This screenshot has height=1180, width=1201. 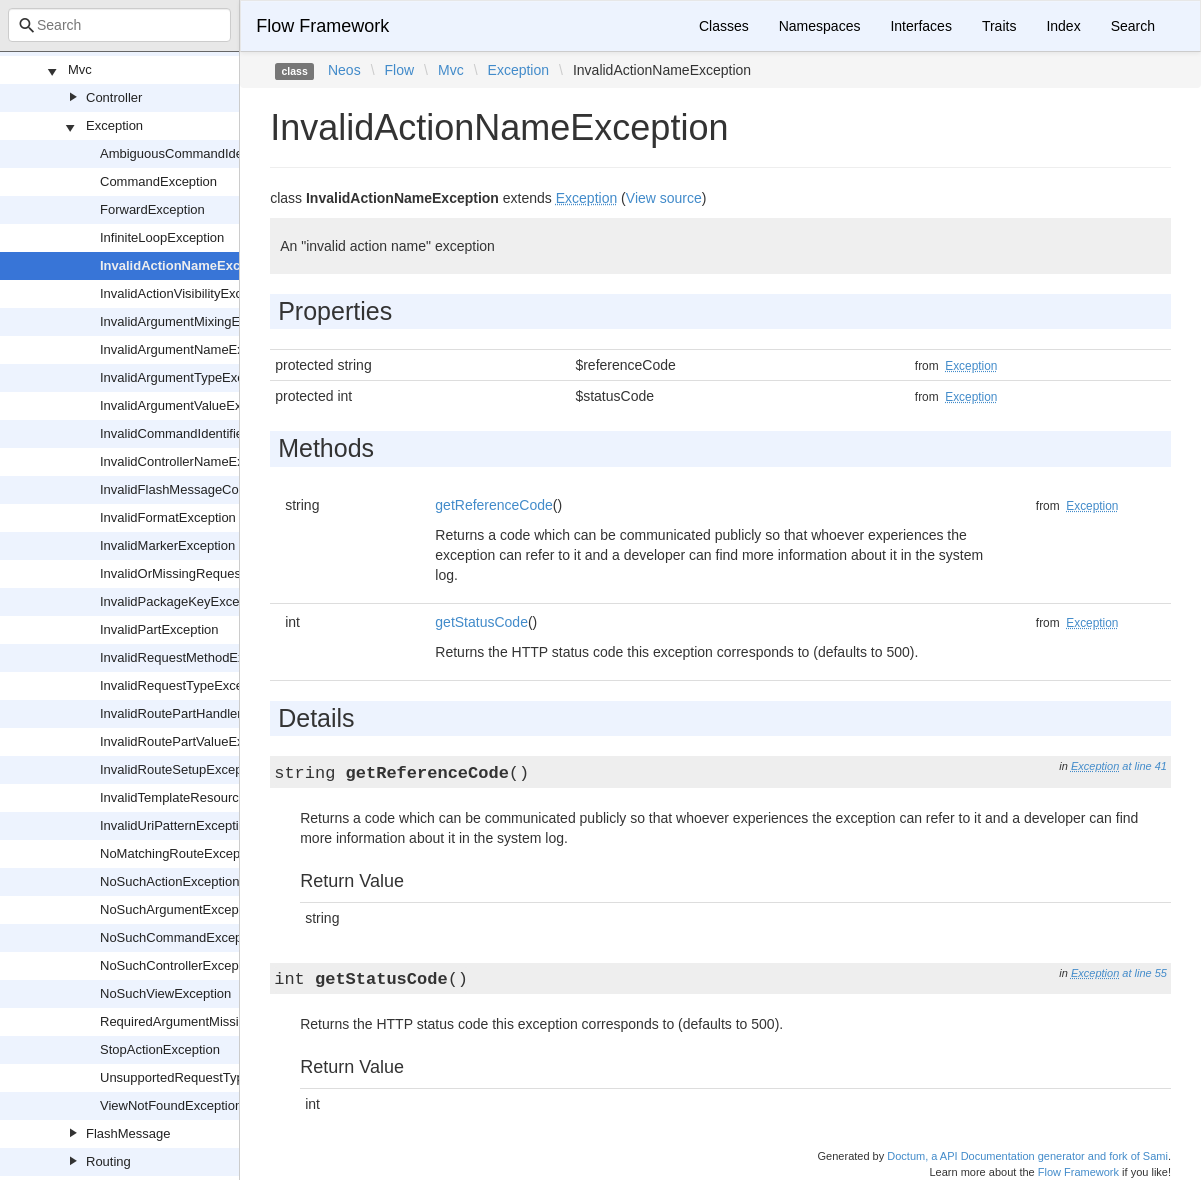 What do you see at coordinates (168, 517) in the screenshot?
I see `InvalidFormatException` at bounding box center [168, 517].